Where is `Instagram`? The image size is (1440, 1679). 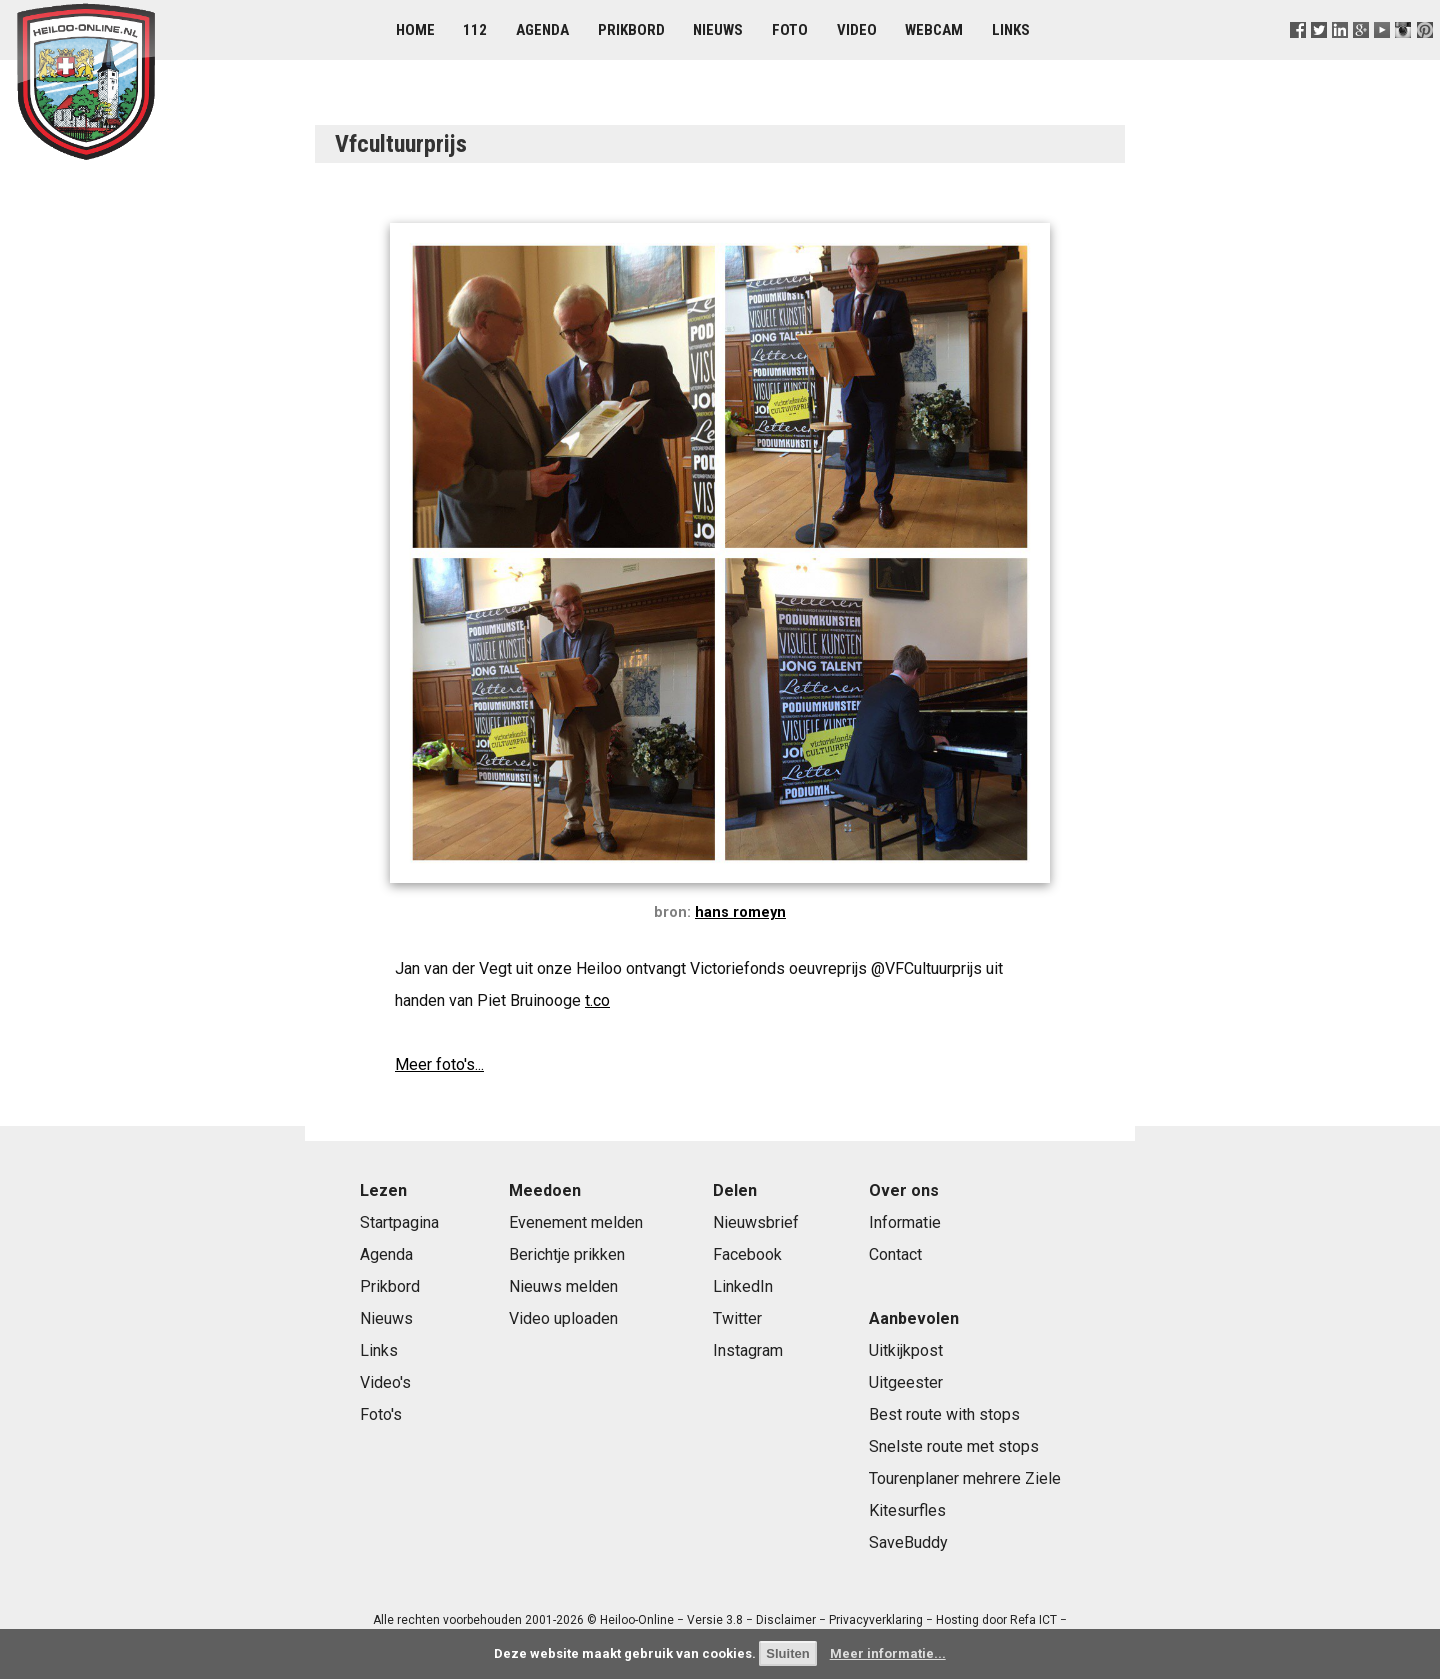 Instagram is located at coordinates (748, 1350).